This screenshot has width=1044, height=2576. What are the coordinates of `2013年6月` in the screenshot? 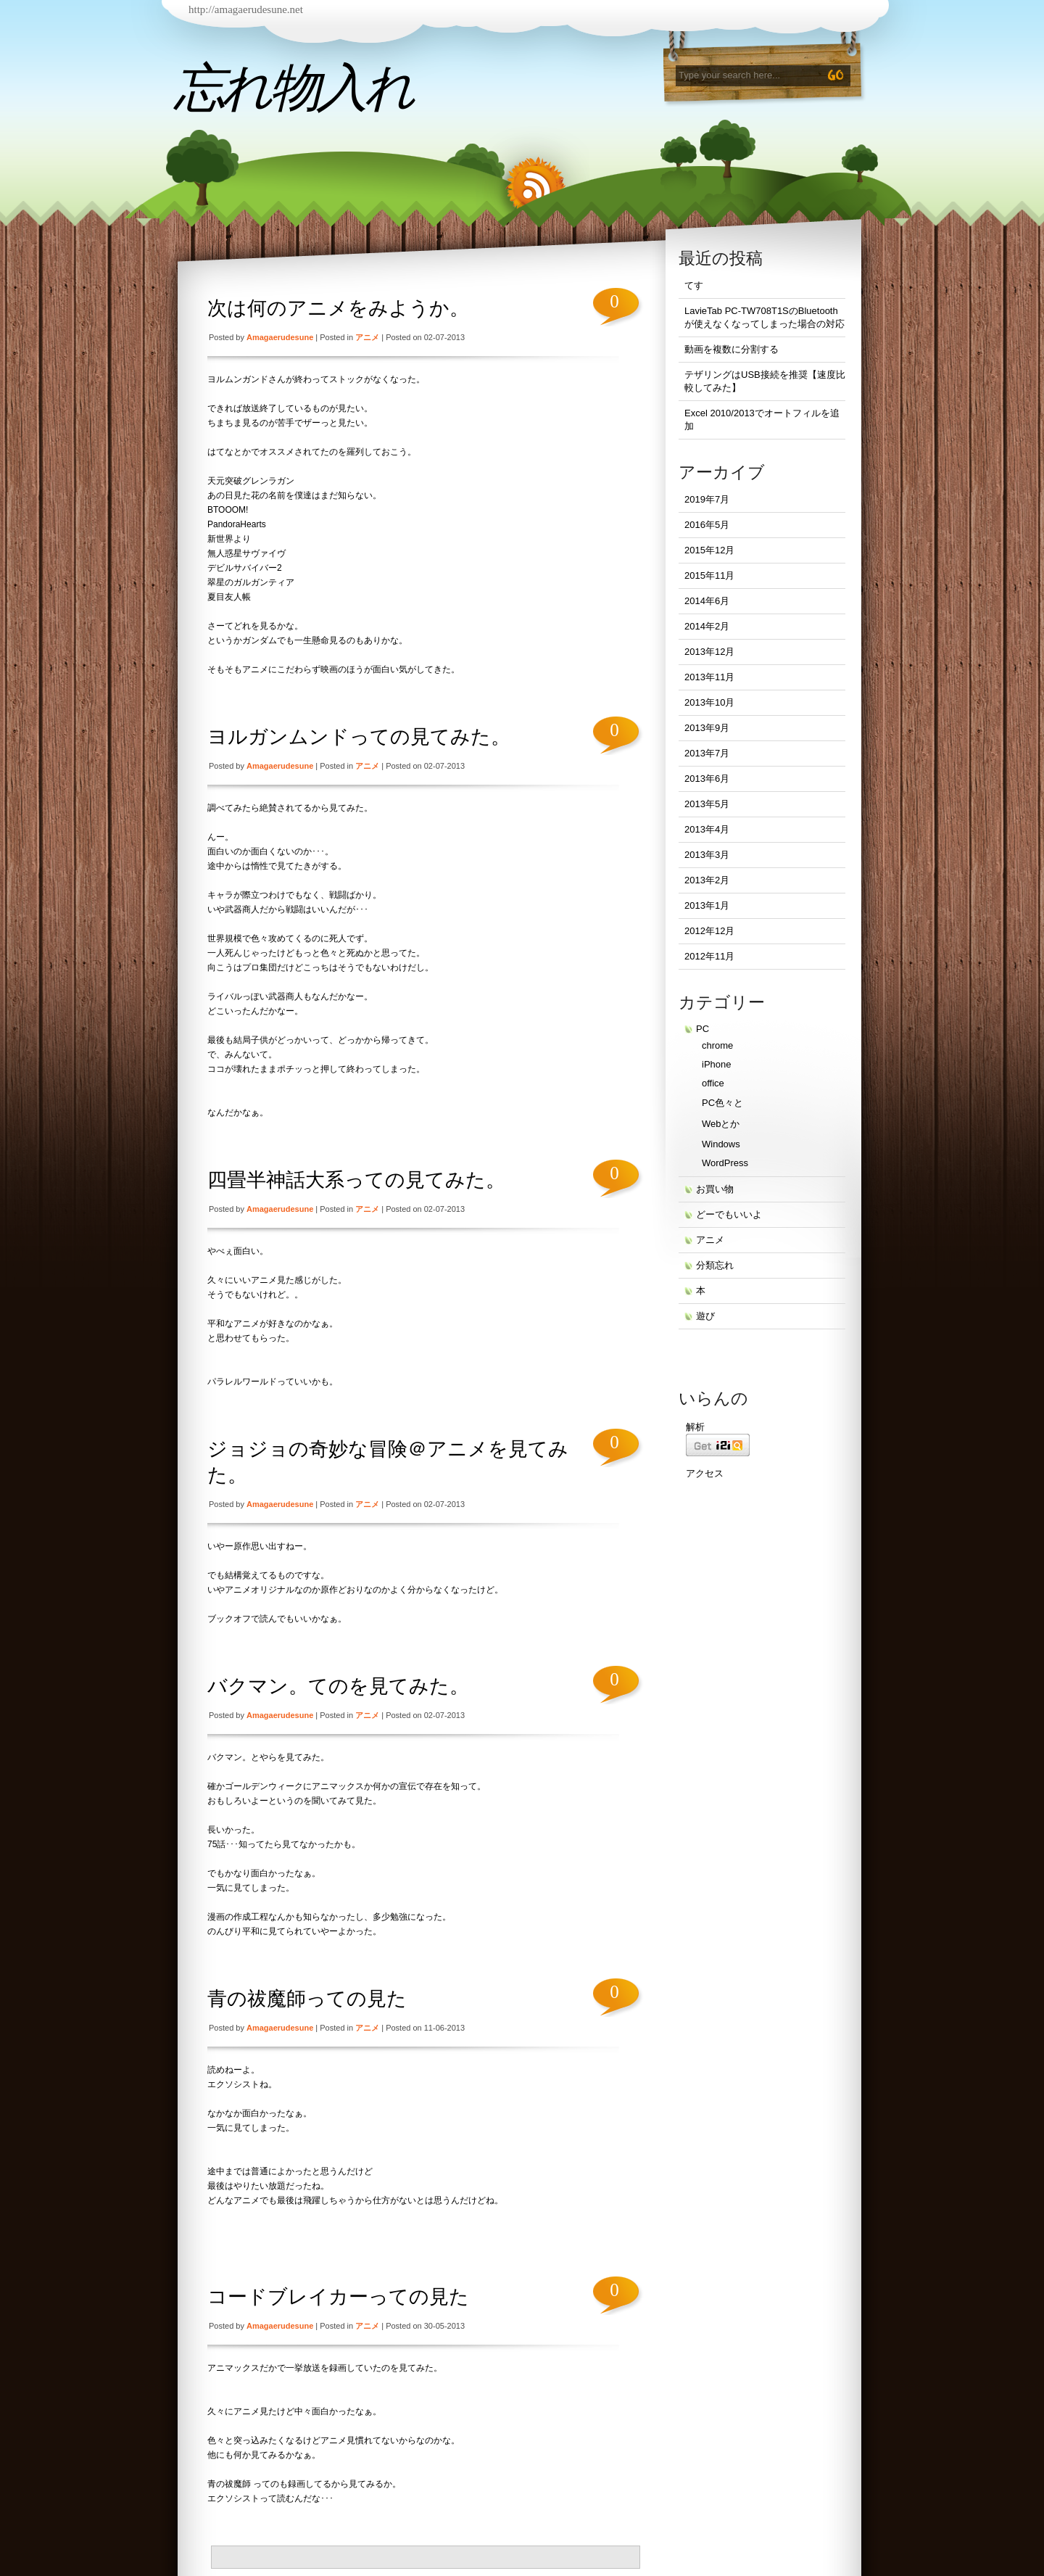 It's located at (706, 778).